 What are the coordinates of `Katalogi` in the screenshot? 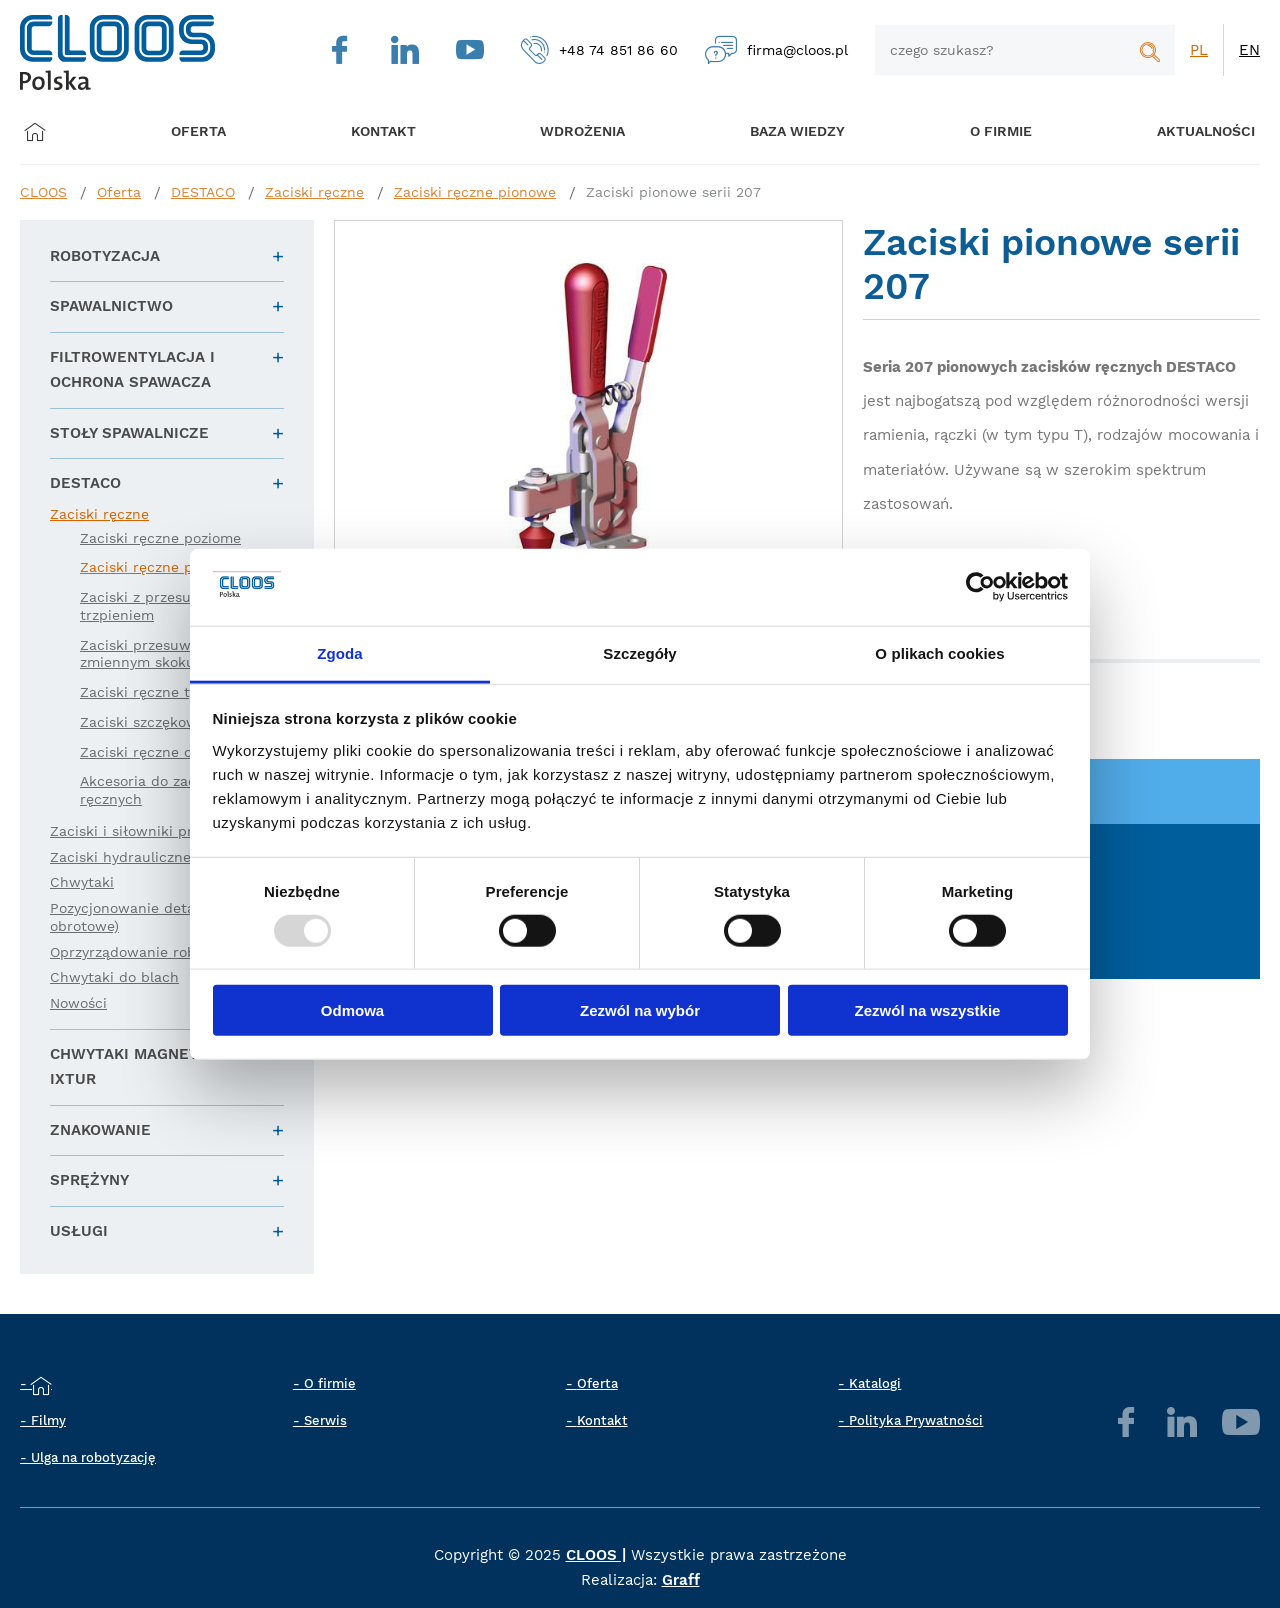 It's located at (875, 1383).